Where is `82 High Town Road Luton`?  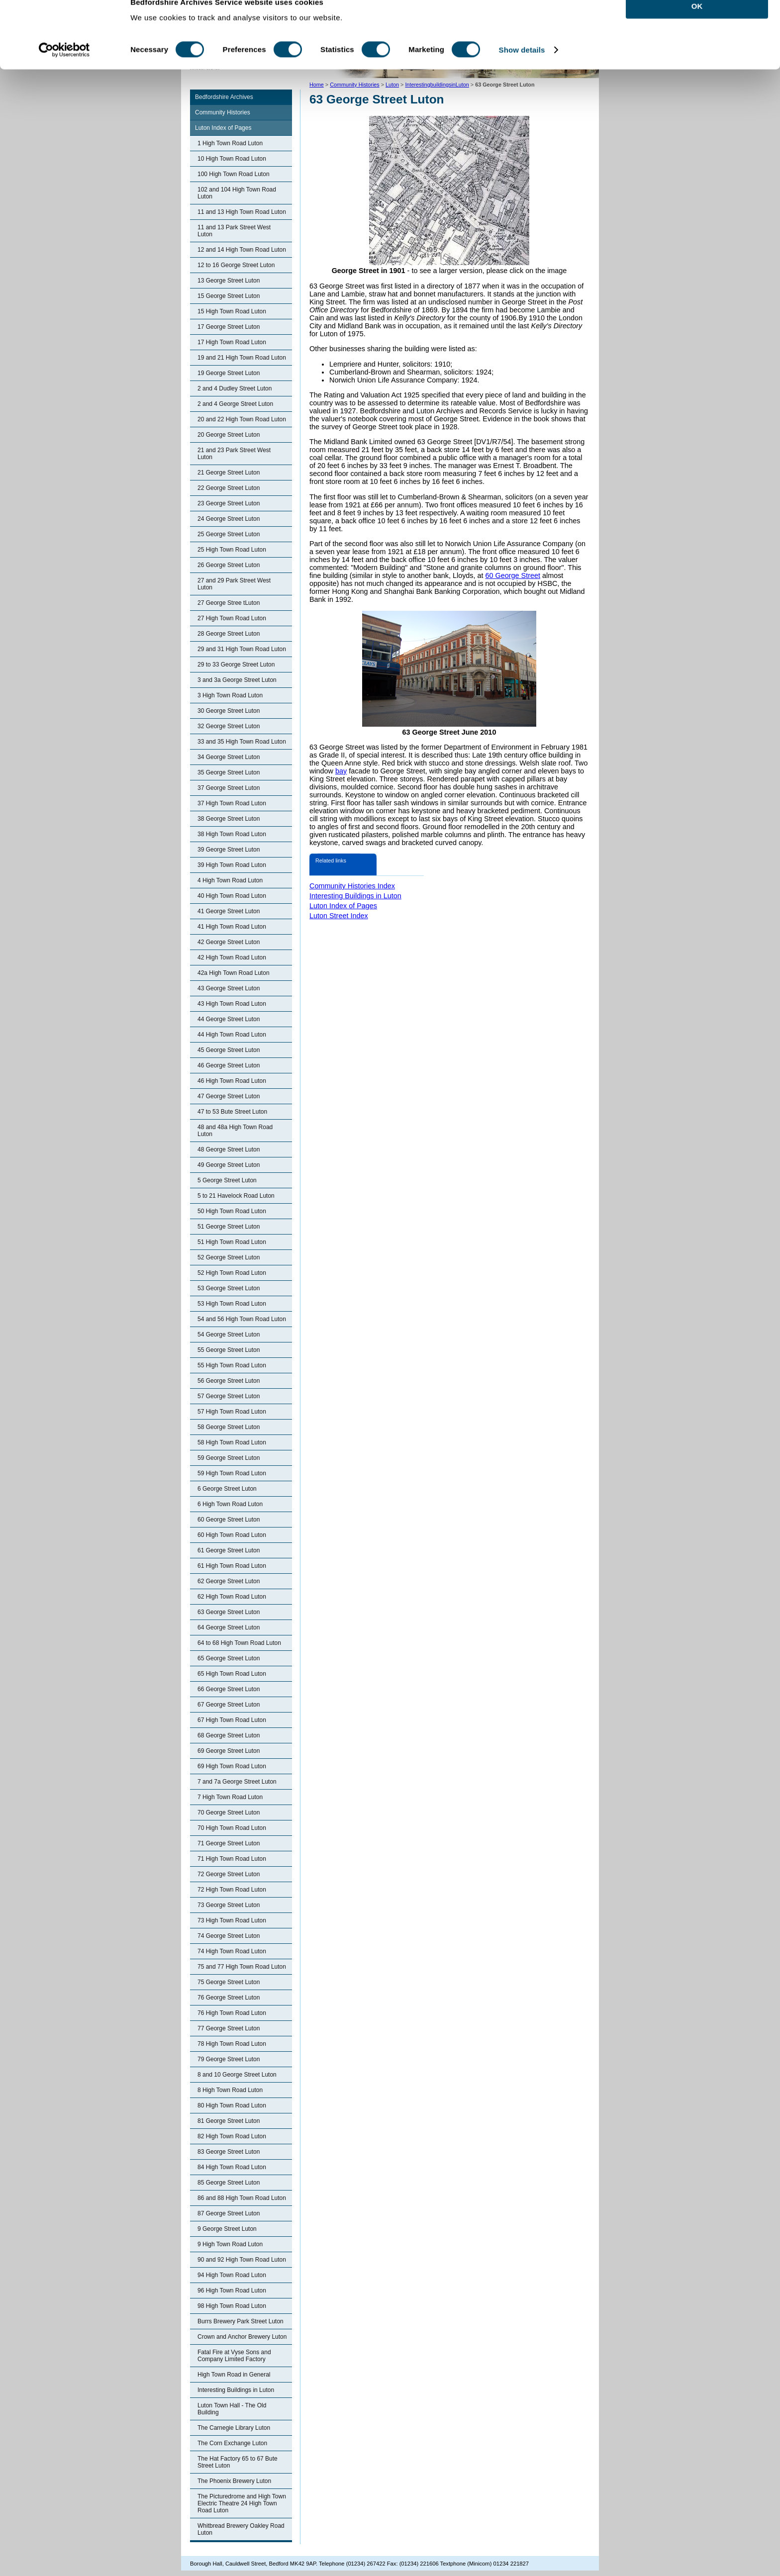 82 High Town Road Luton is located at coordinates (231, 2136).